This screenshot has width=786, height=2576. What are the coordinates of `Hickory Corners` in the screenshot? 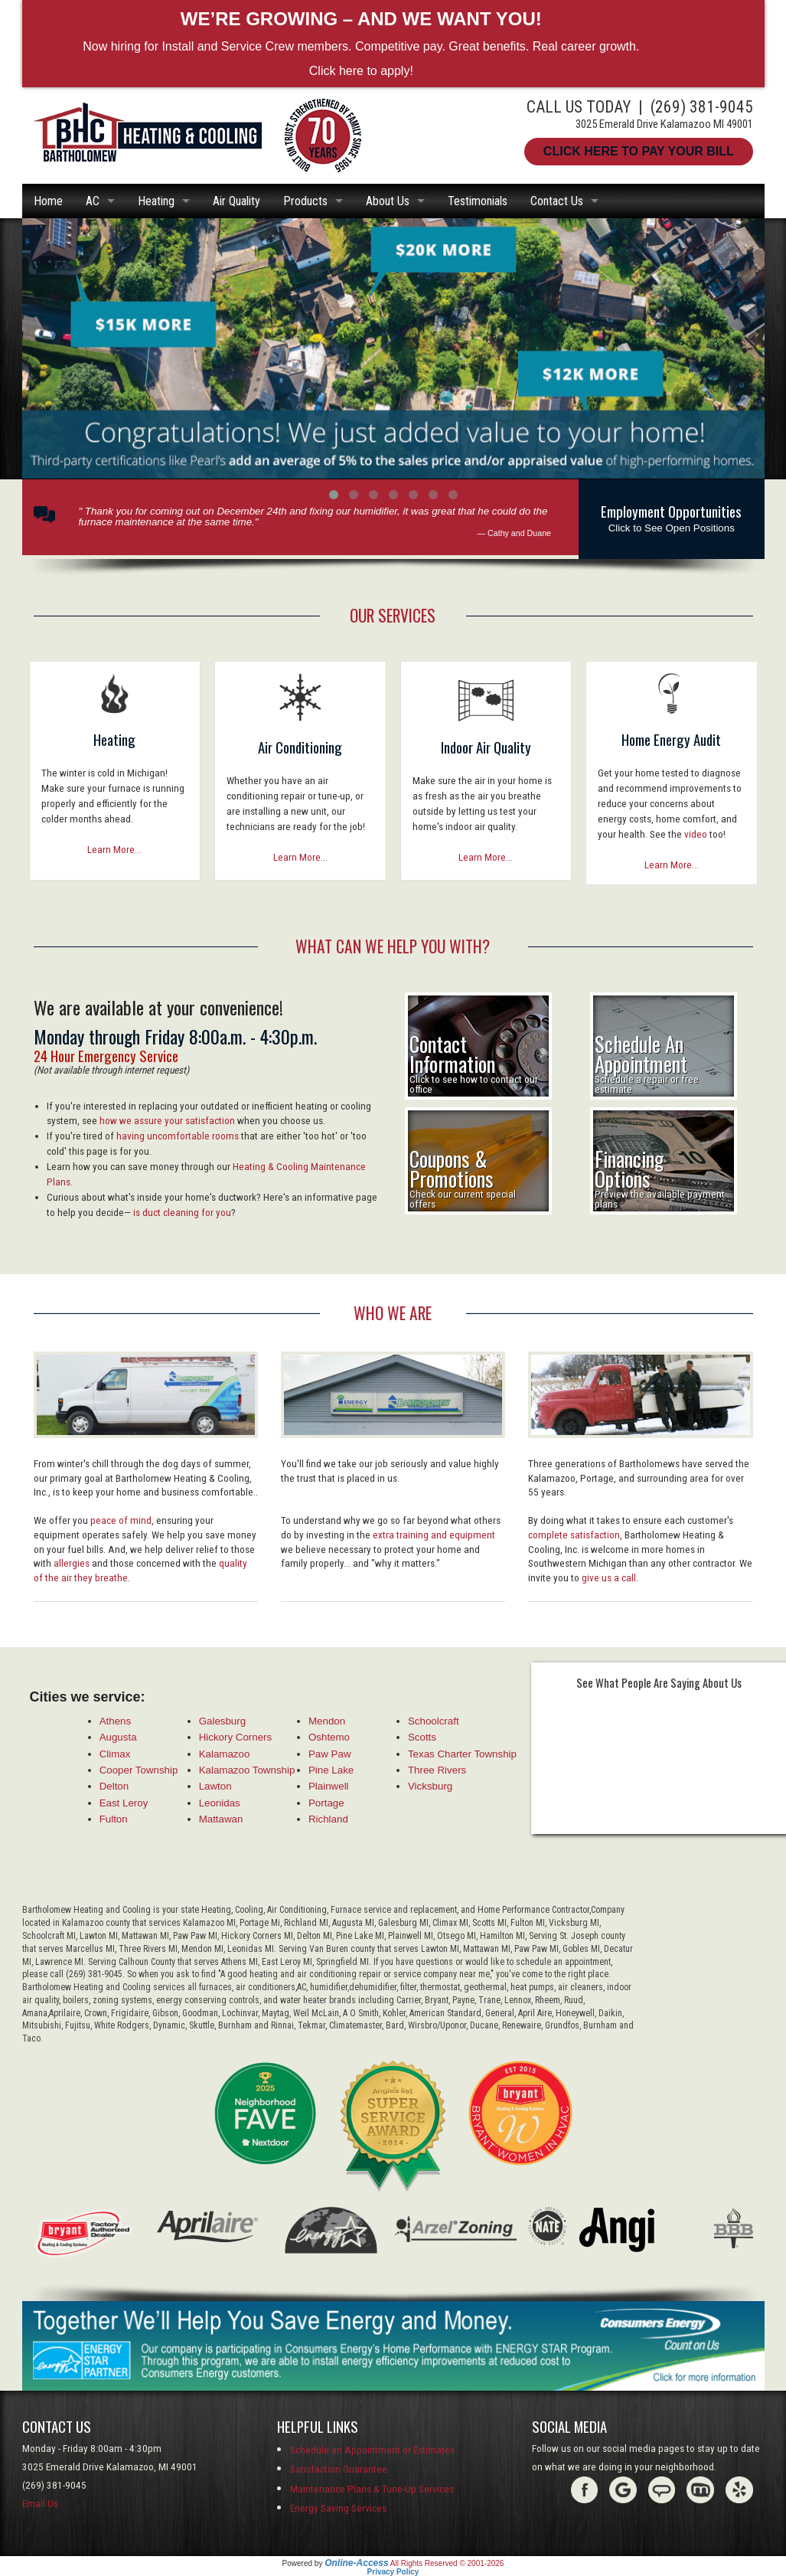 It's located at (235, 1737).